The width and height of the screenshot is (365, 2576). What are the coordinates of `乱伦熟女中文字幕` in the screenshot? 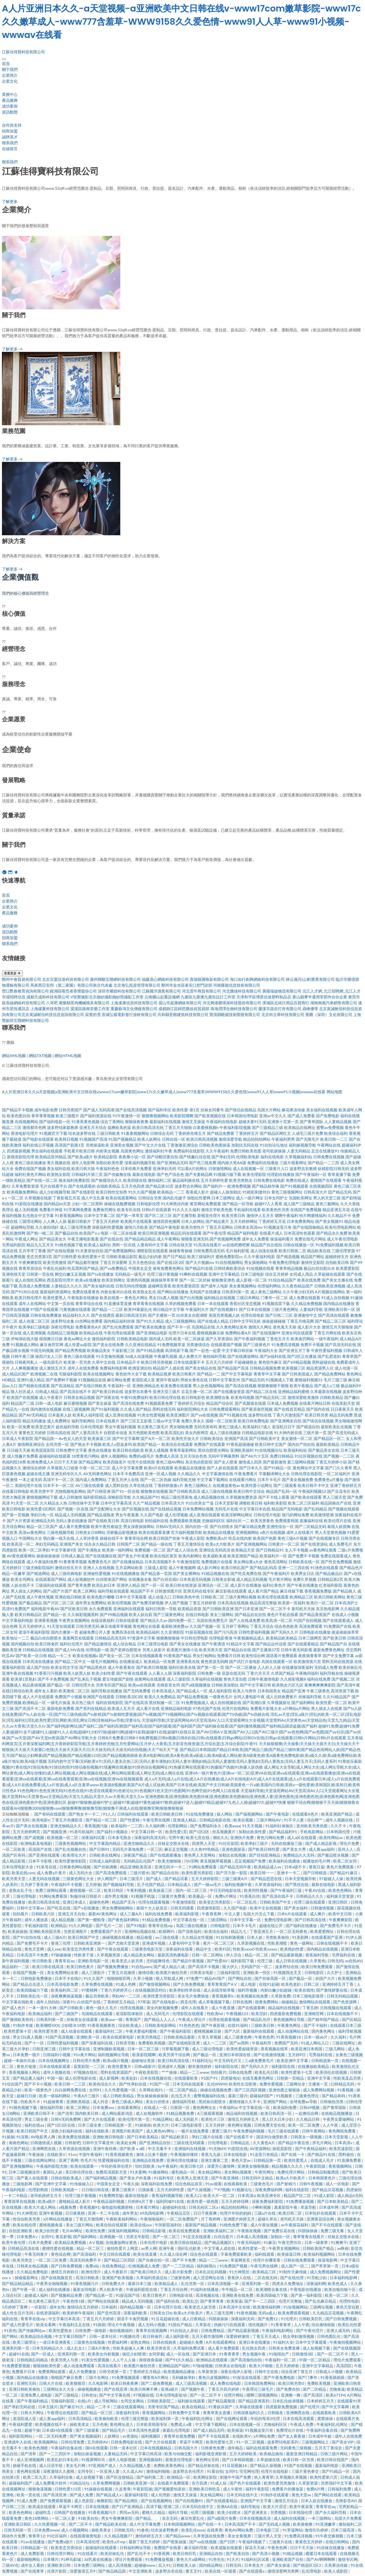 It's located at (38, 1215).